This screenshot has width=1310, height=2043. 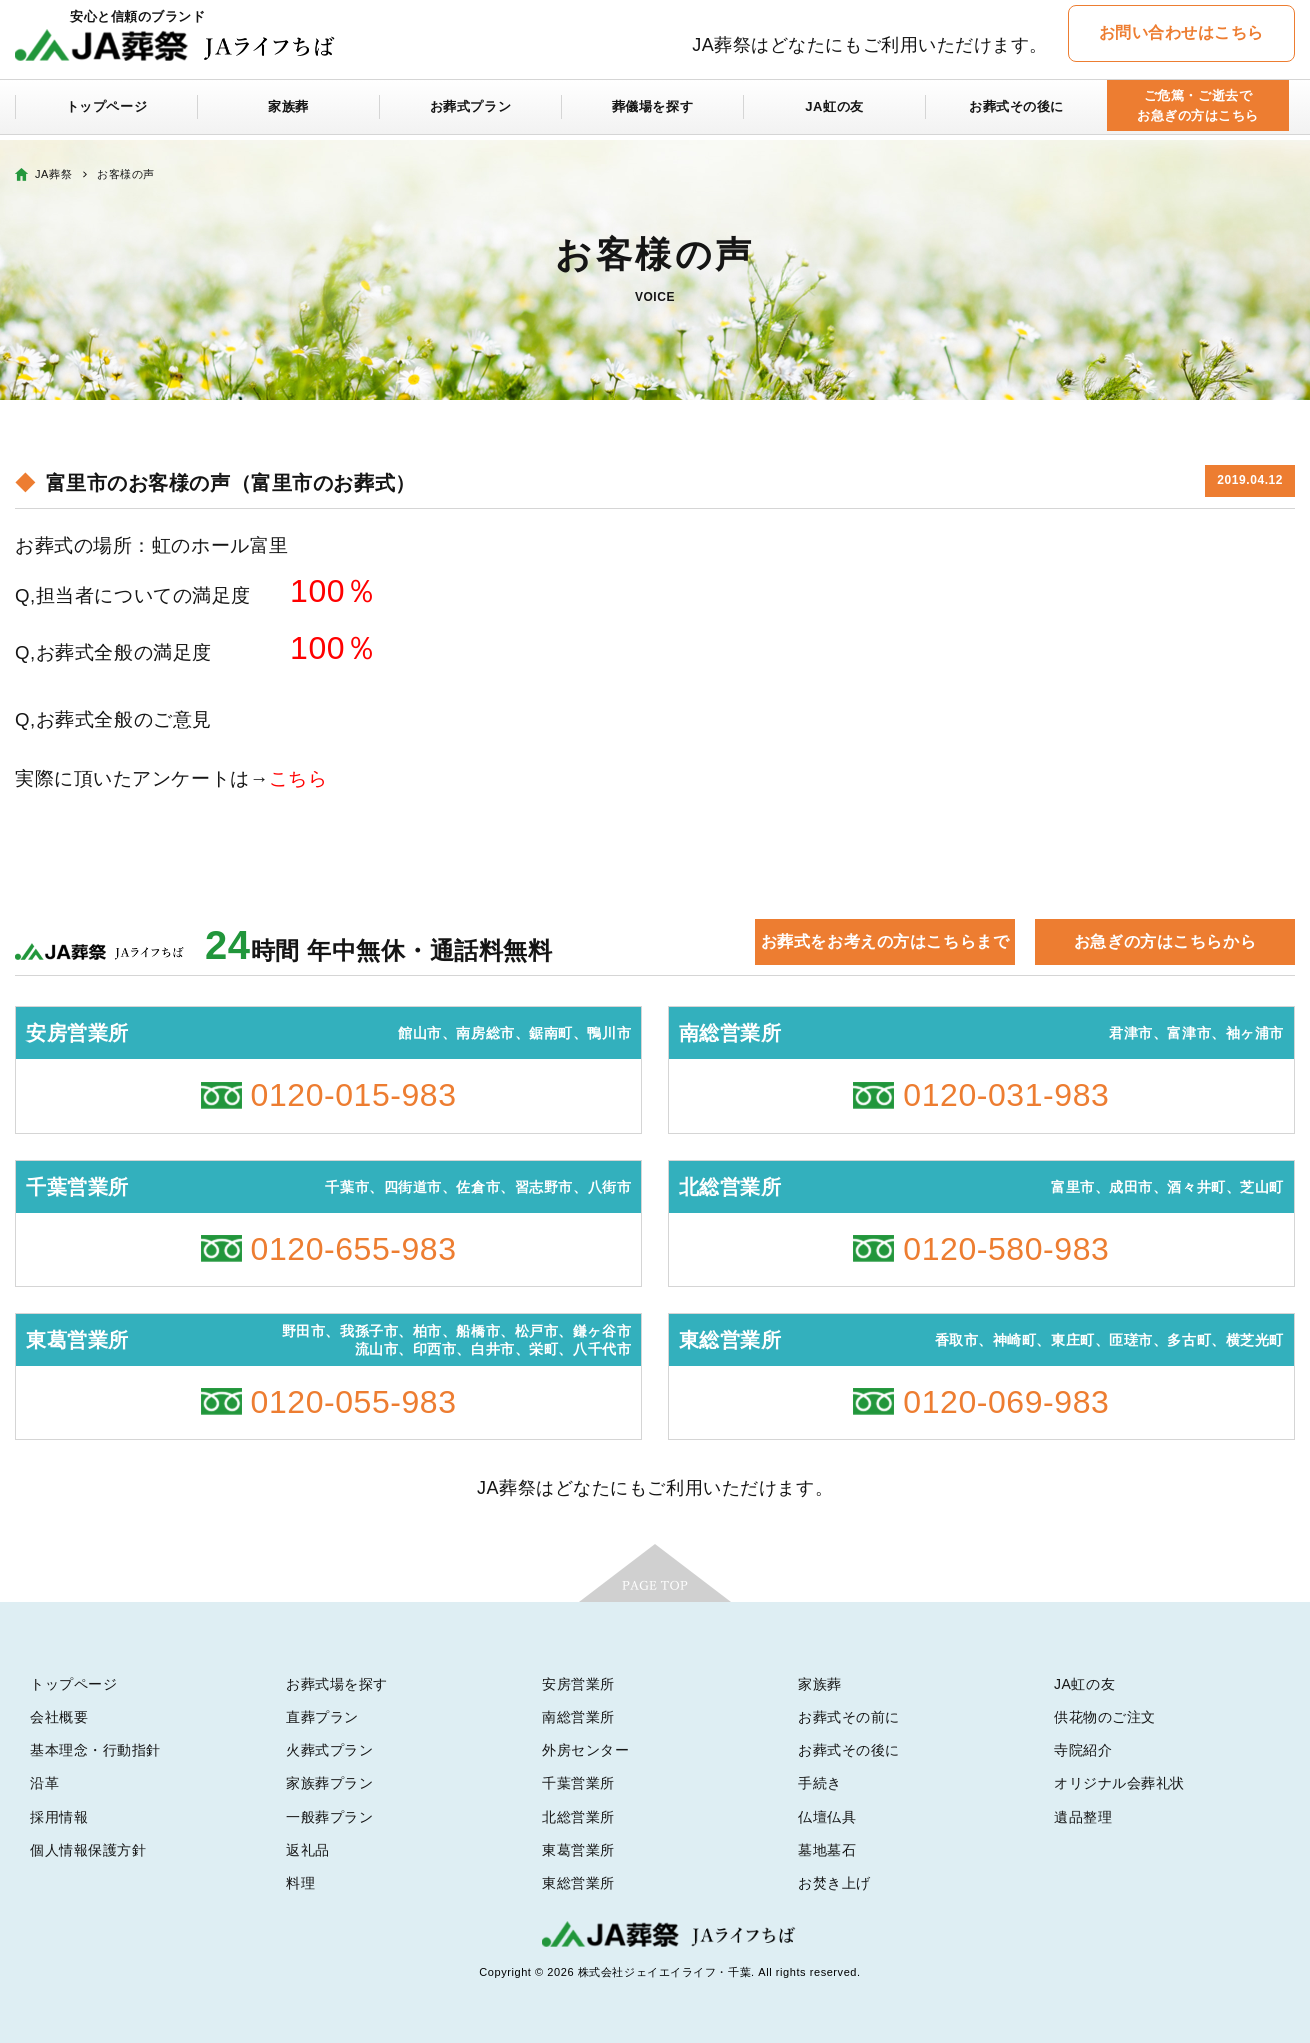 I want to click on 仏壇仏具, so click(x=827, y=1817).